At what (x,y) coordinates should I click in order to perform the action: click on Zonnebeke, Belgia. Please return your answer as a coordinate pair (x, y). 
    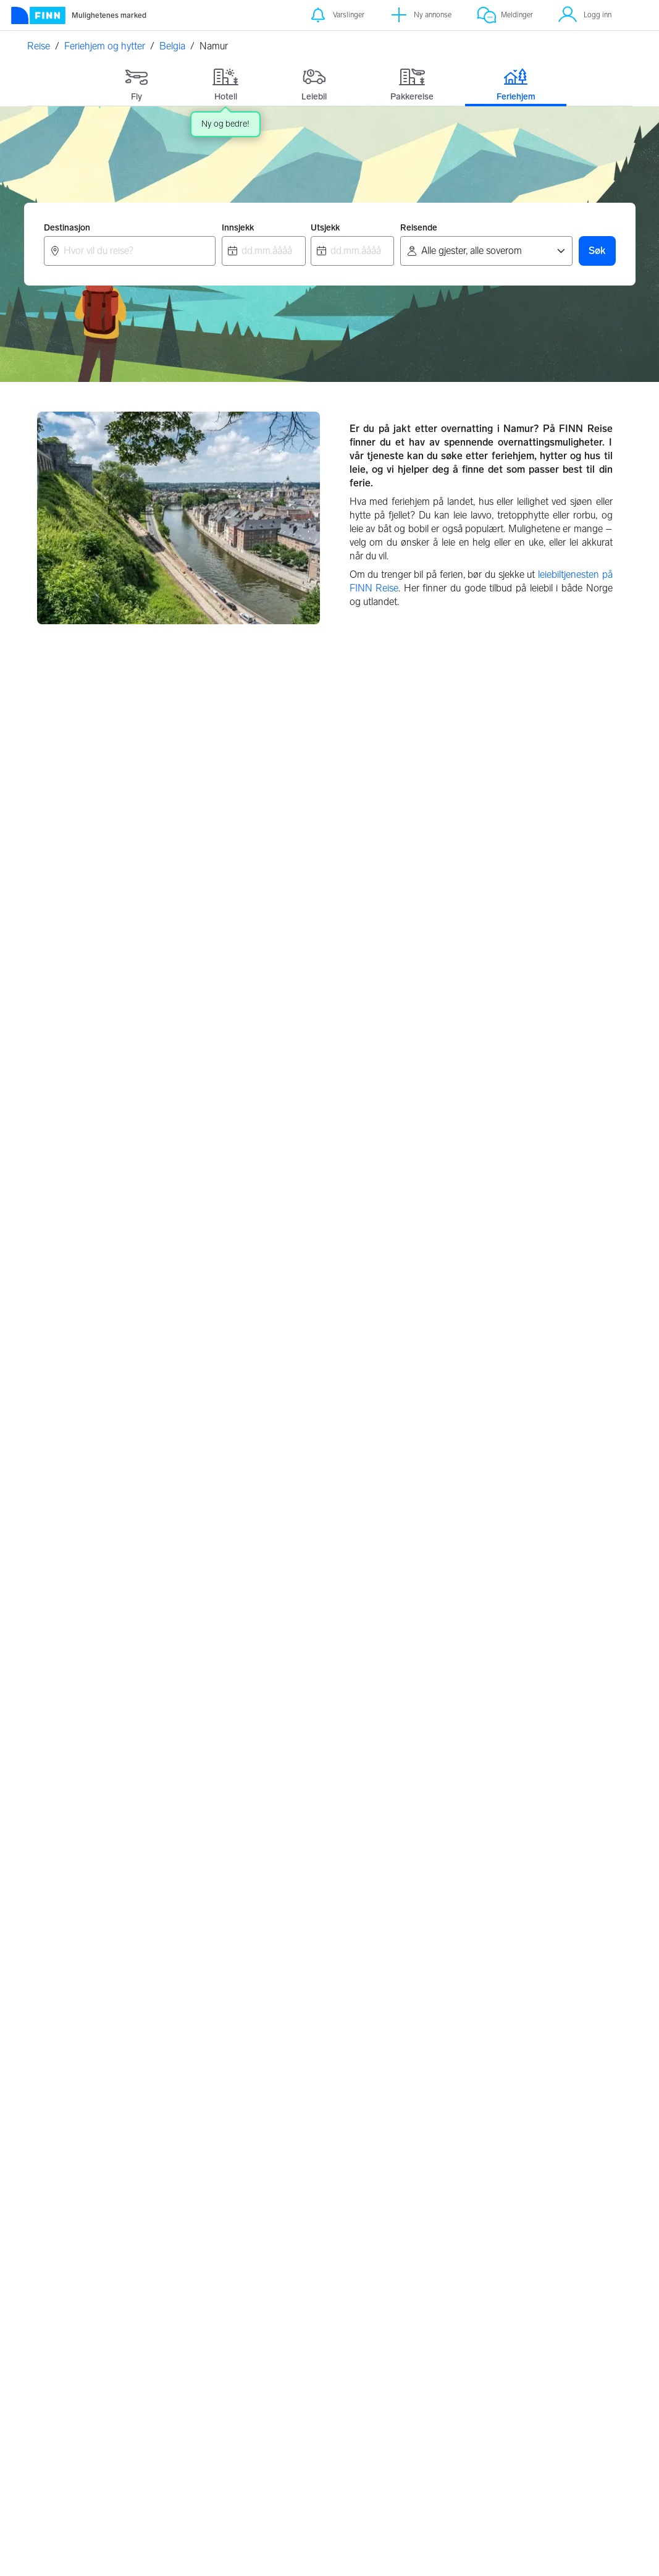
    Looking at the image, I should click on (290, 1667).